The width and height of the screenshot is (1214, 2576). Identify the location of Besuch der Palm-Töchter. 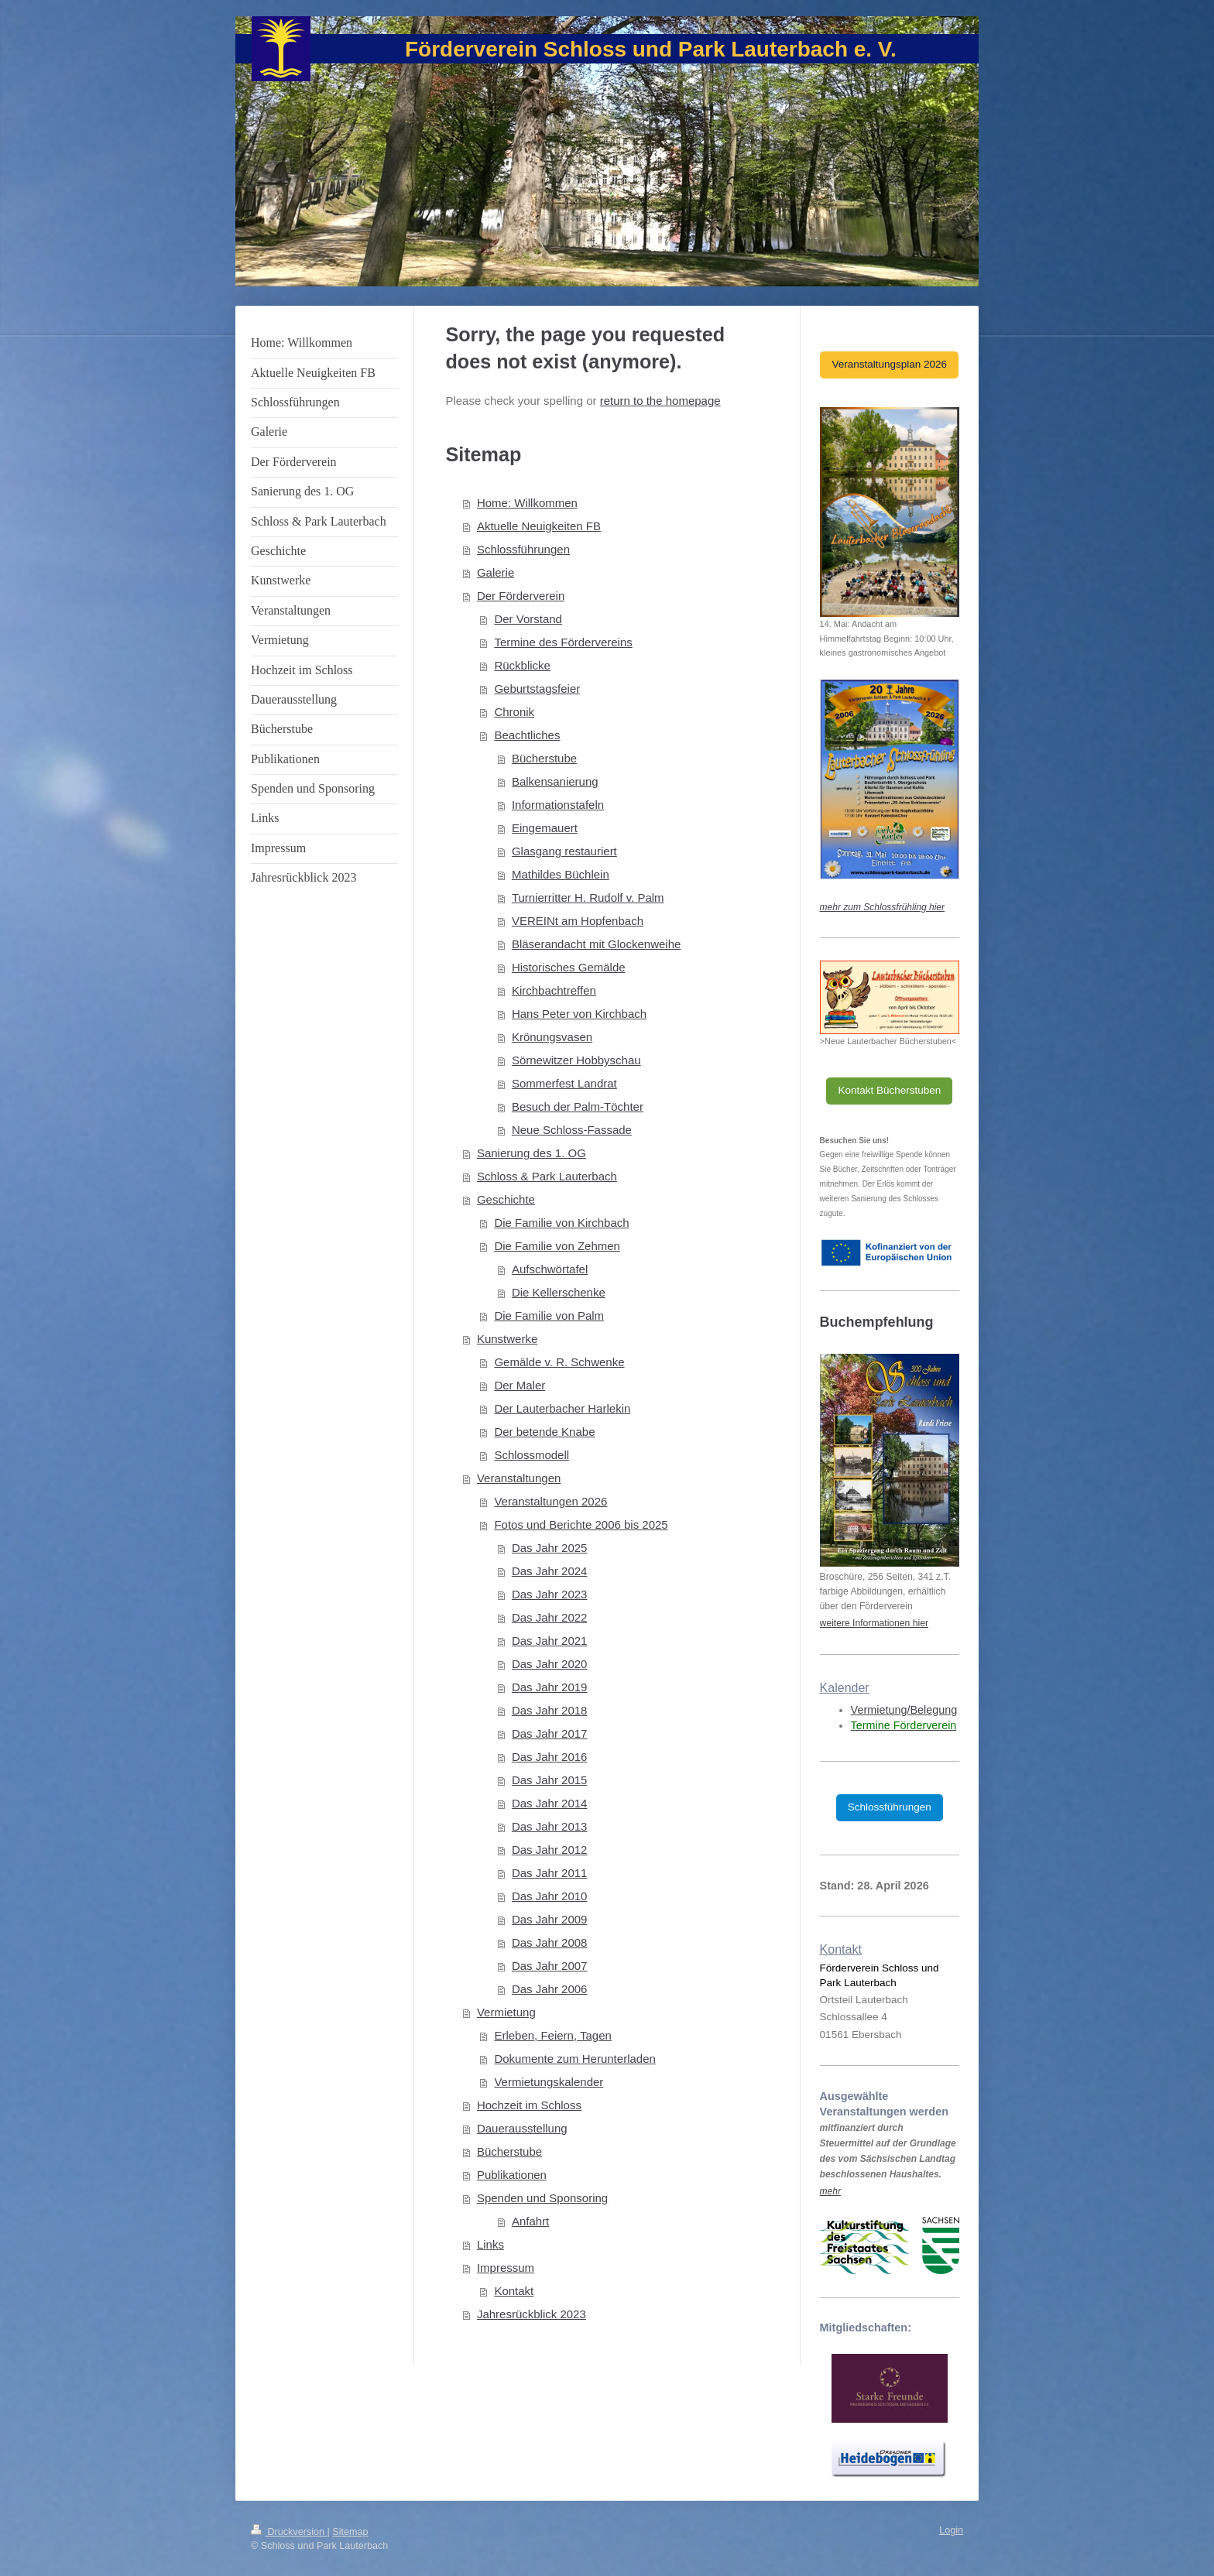
(577, 1106).